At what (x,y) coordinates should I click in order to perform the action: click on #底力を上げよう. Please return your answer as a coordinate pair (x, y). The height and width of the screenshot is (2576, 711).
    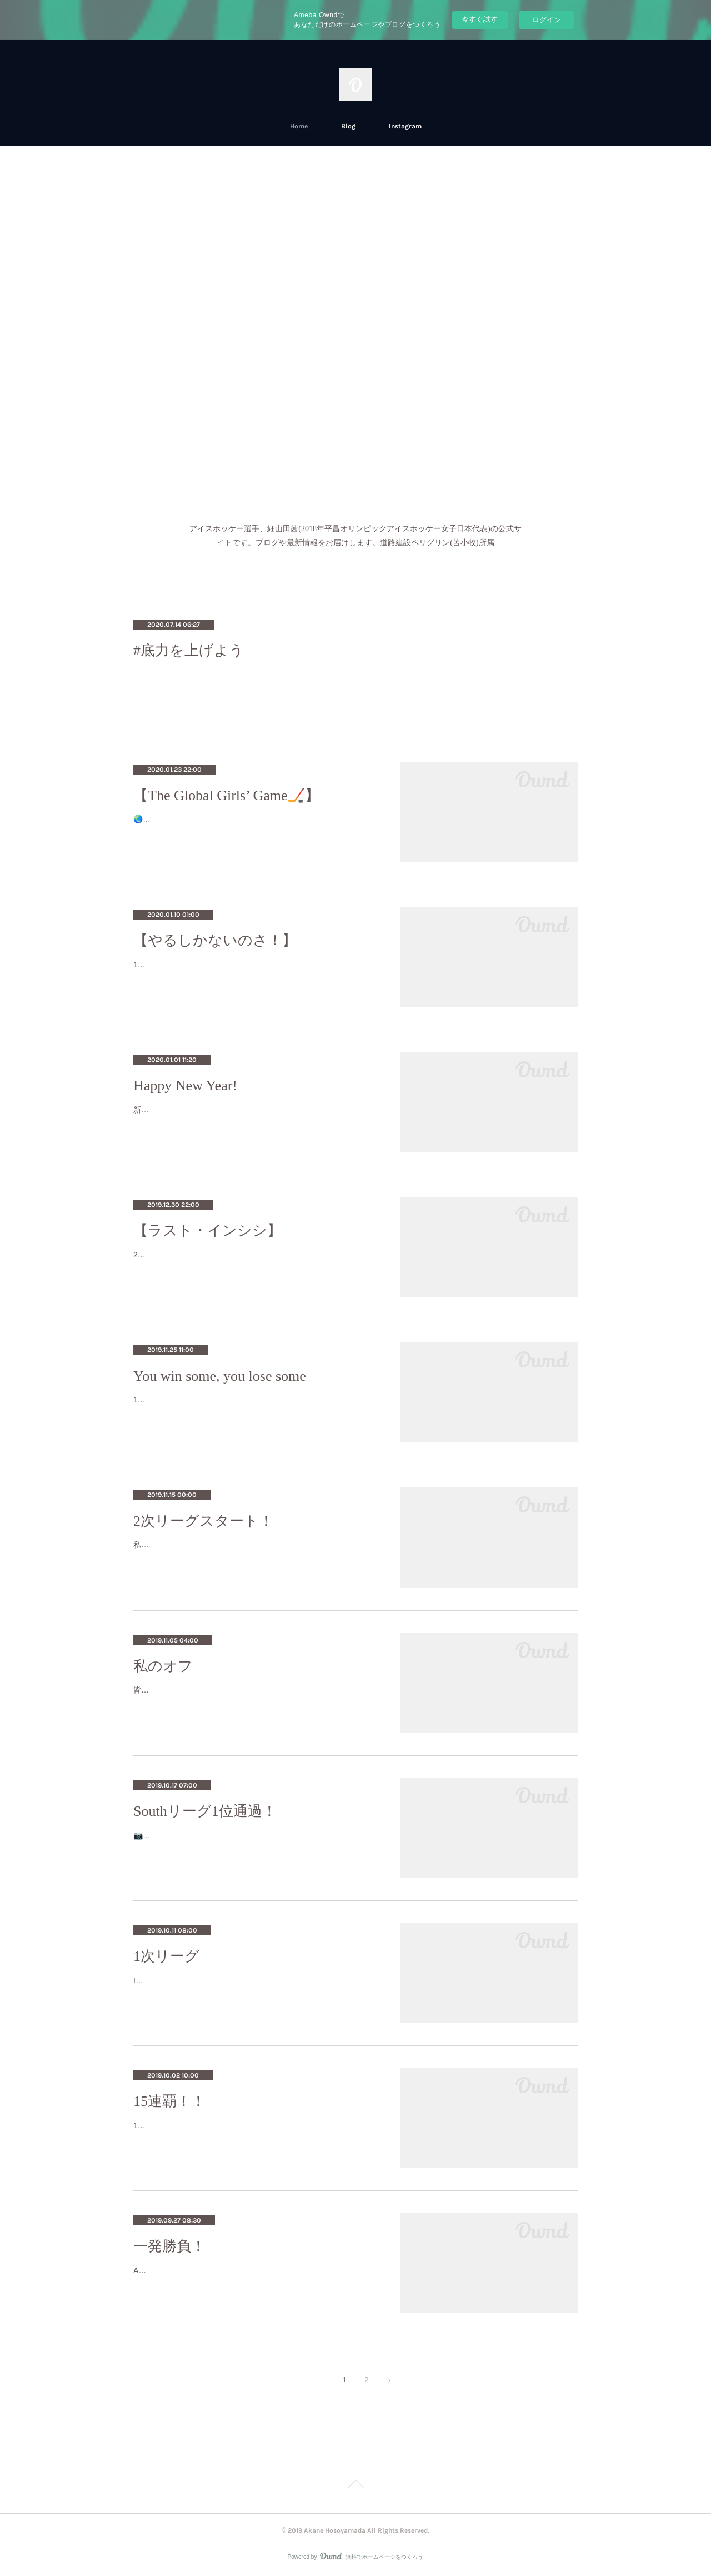
    Looking at the image, I should click on (188, 650).